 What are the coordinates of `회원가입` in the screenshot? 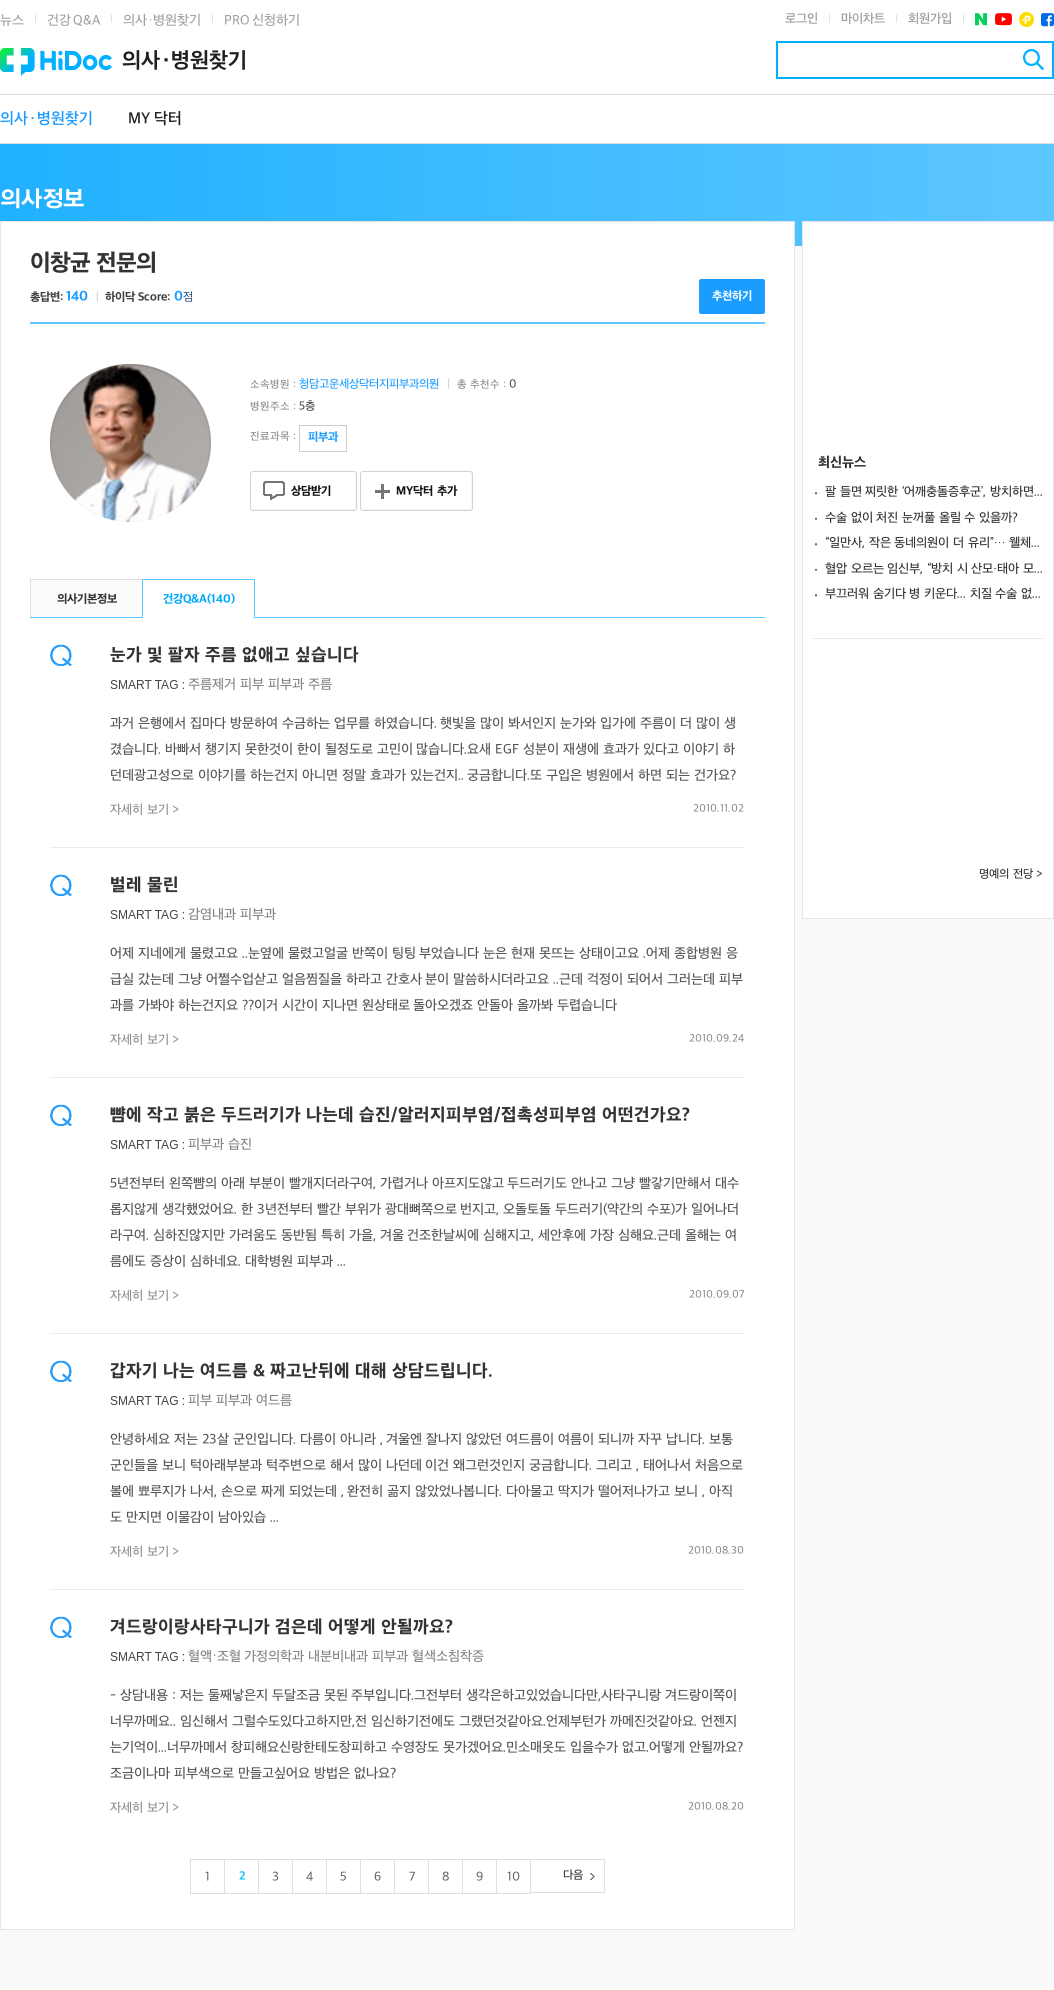 It's located at (930, 19).